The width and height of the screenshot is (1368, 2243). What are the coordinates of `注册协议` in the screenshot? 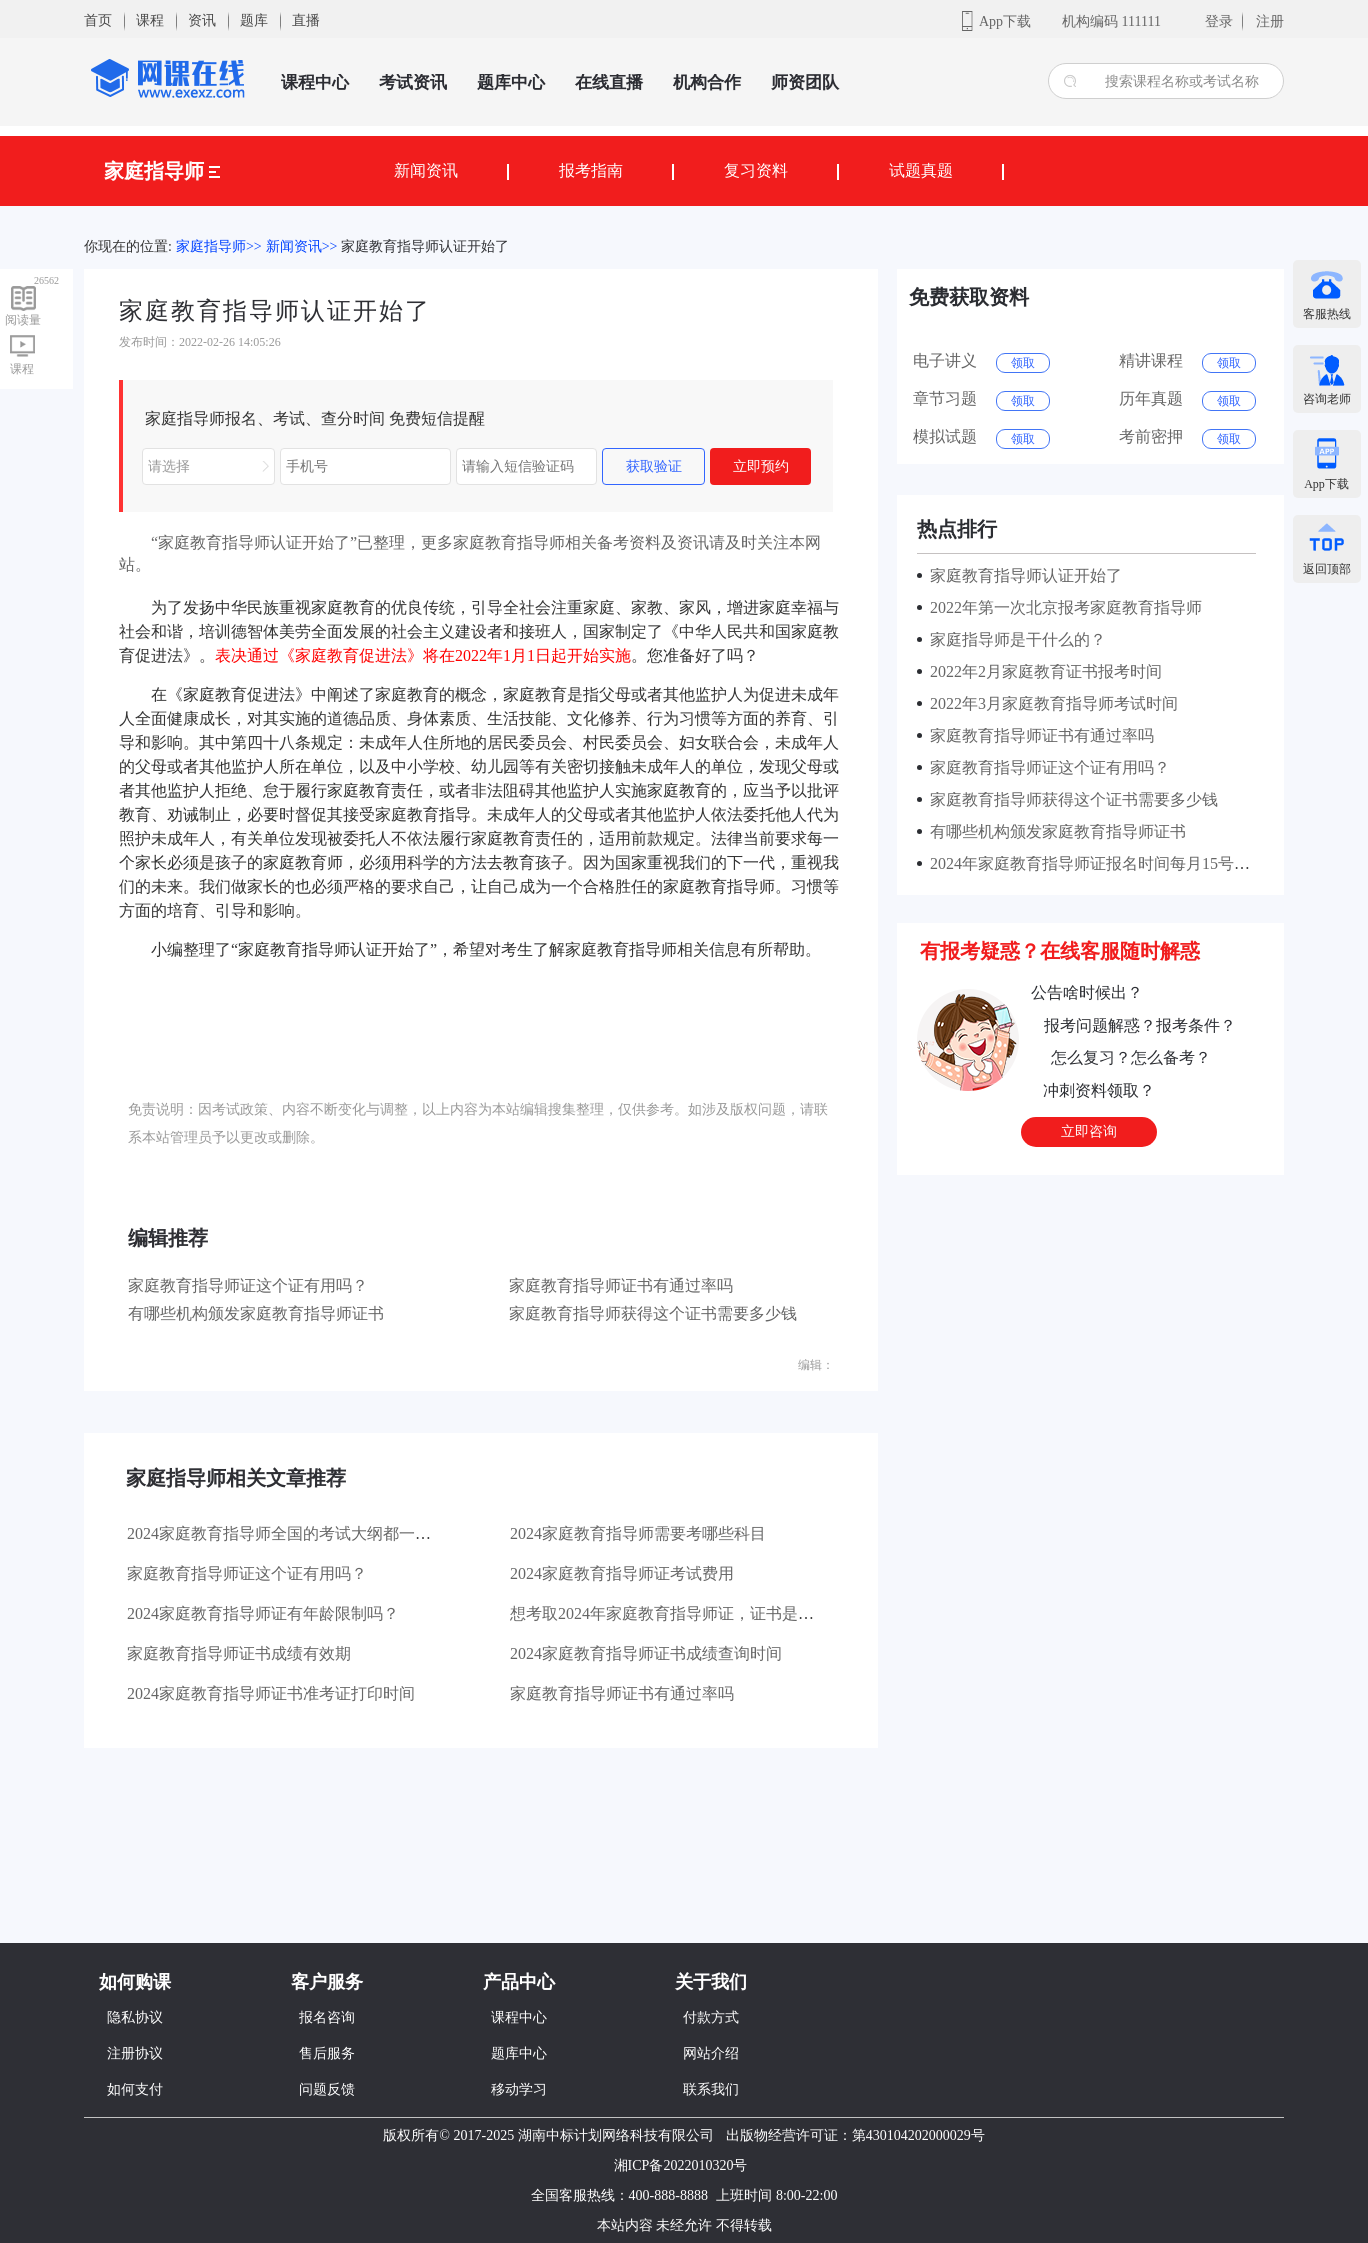 It's located at (135, 2053).